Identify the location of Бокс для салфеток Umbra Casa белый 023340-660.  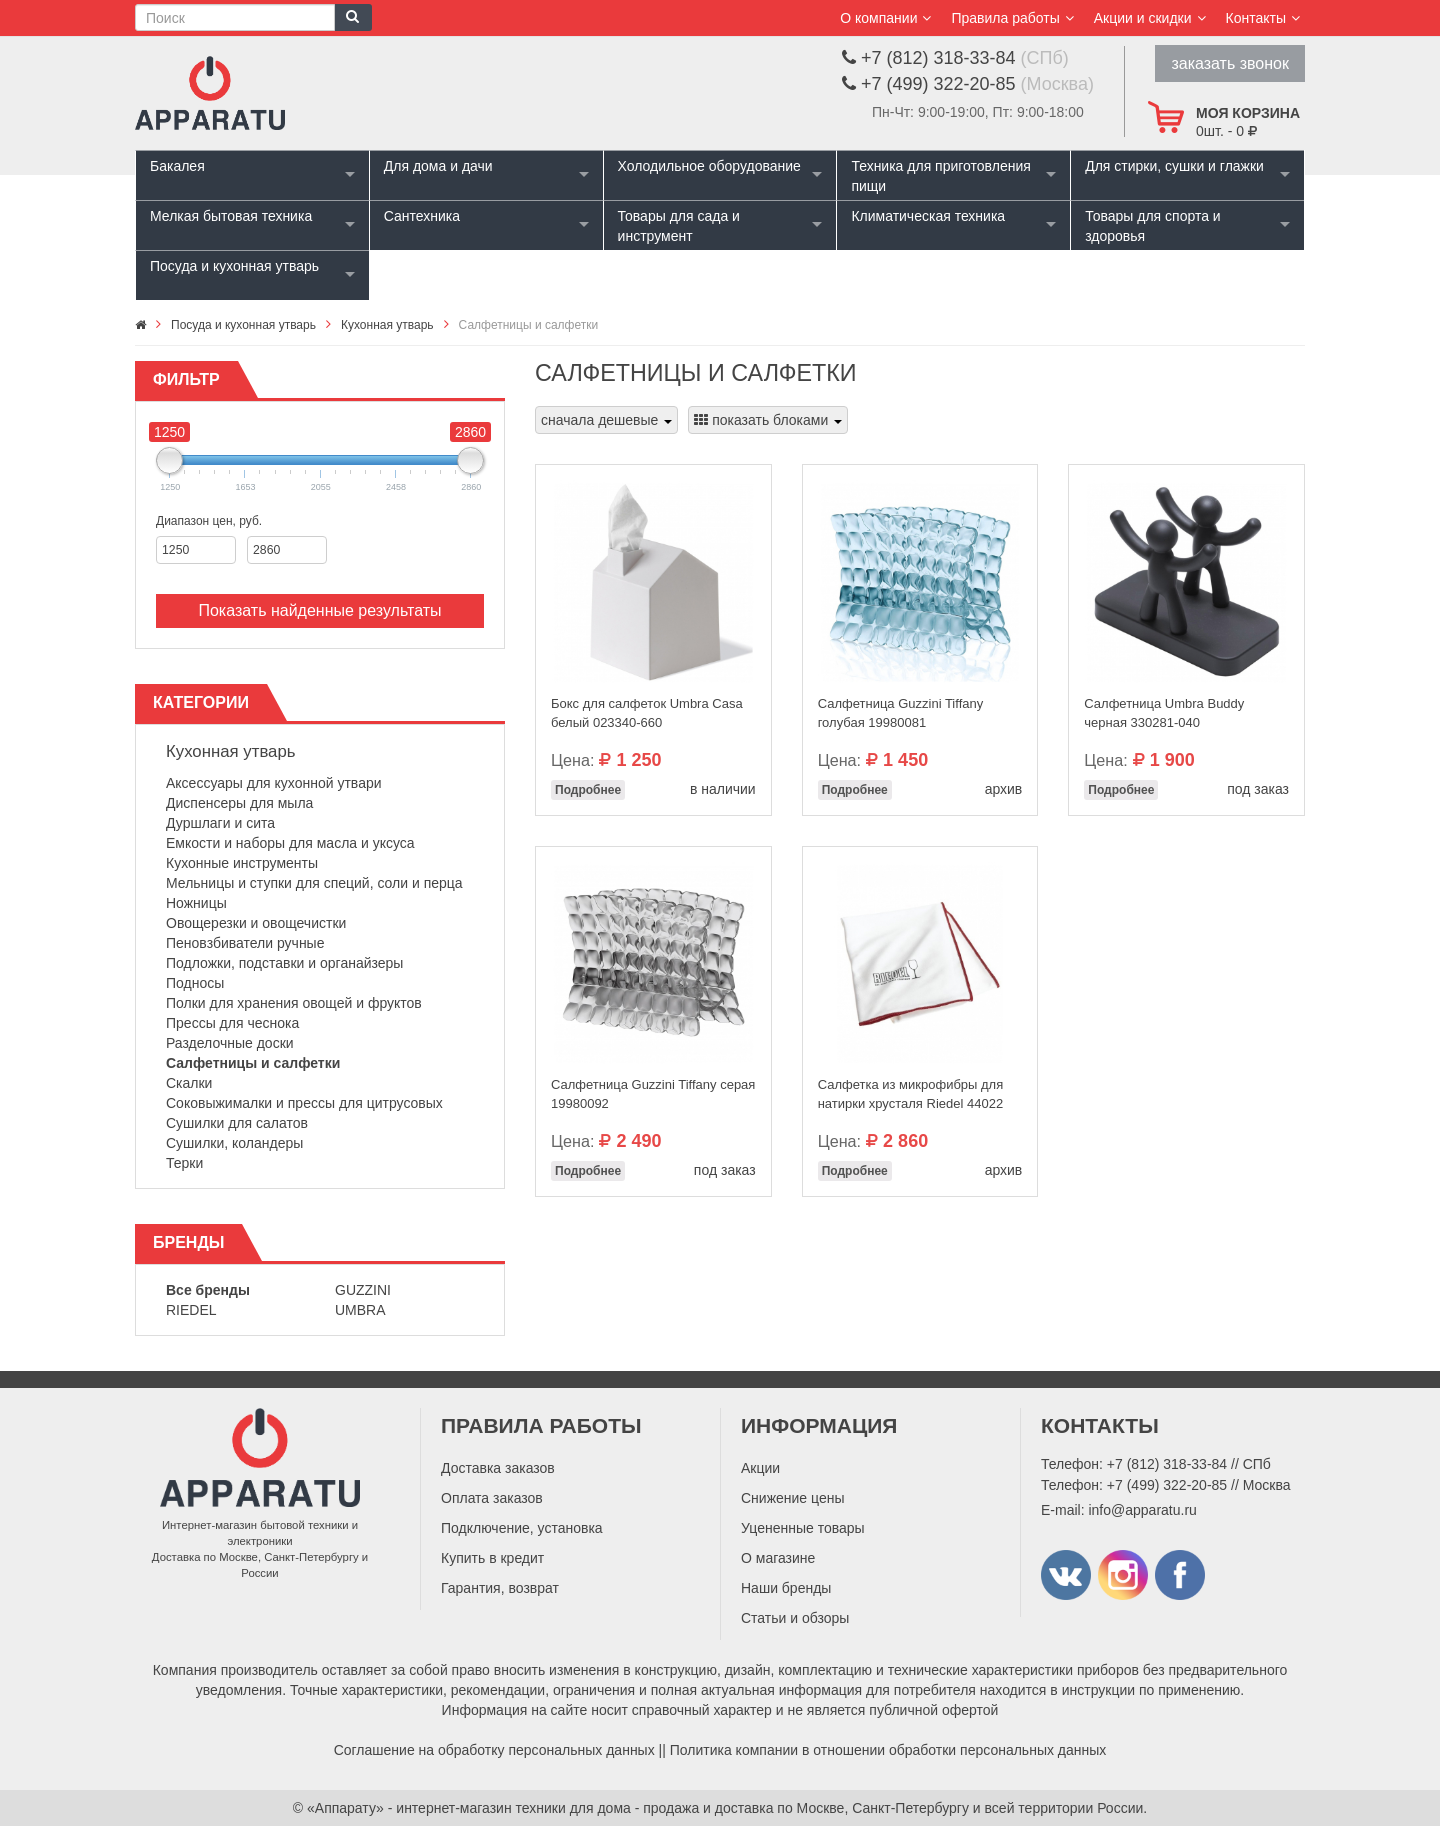
(647, 713).